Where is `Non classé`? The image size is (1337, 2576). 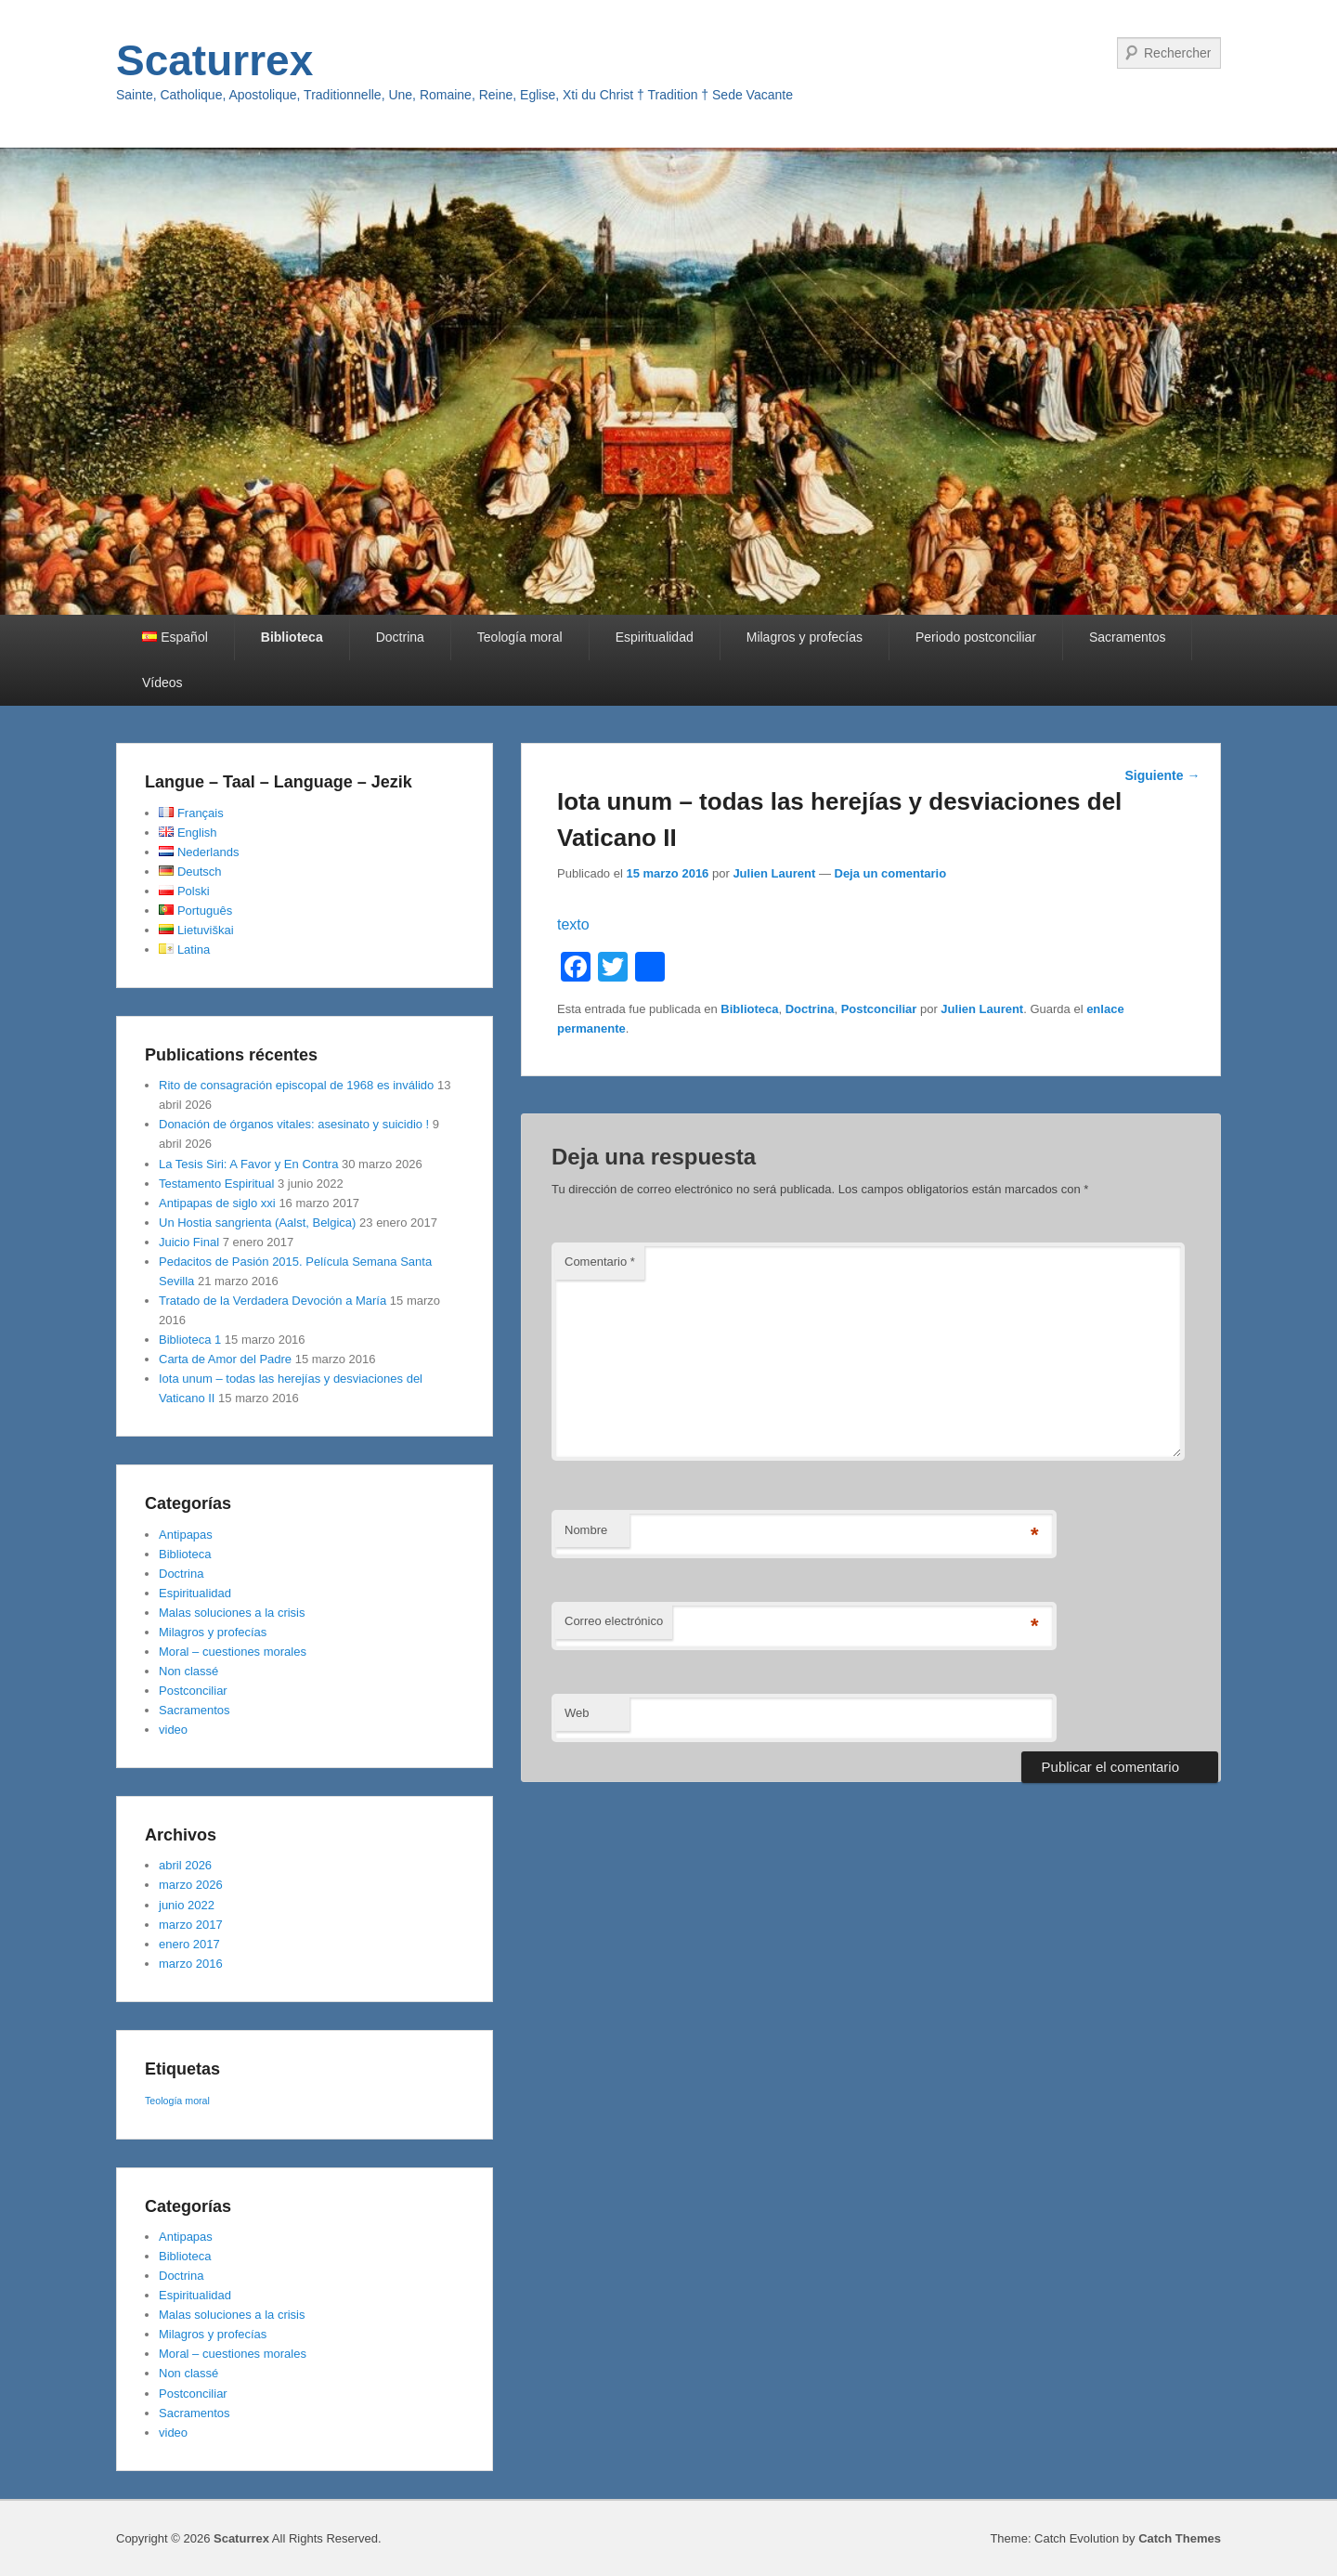
Non classé is located at coordinates (188, 1671).